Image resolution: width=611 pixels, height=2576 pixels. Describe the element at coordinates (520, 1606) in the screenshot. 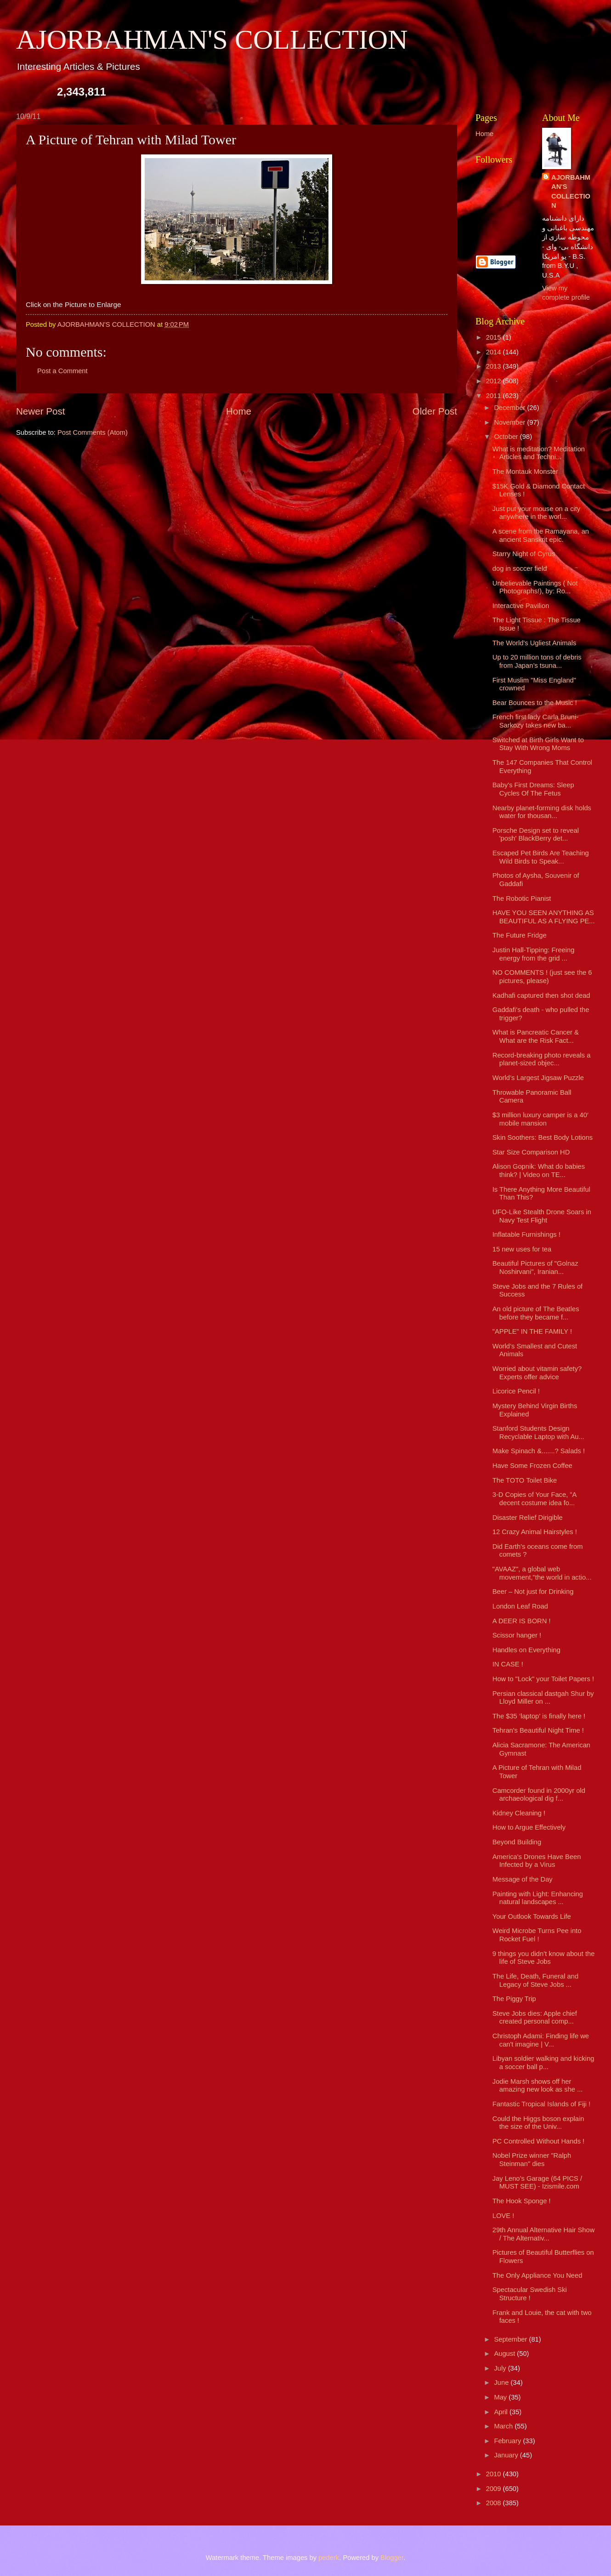

I see `London Leaf Road` at that location.